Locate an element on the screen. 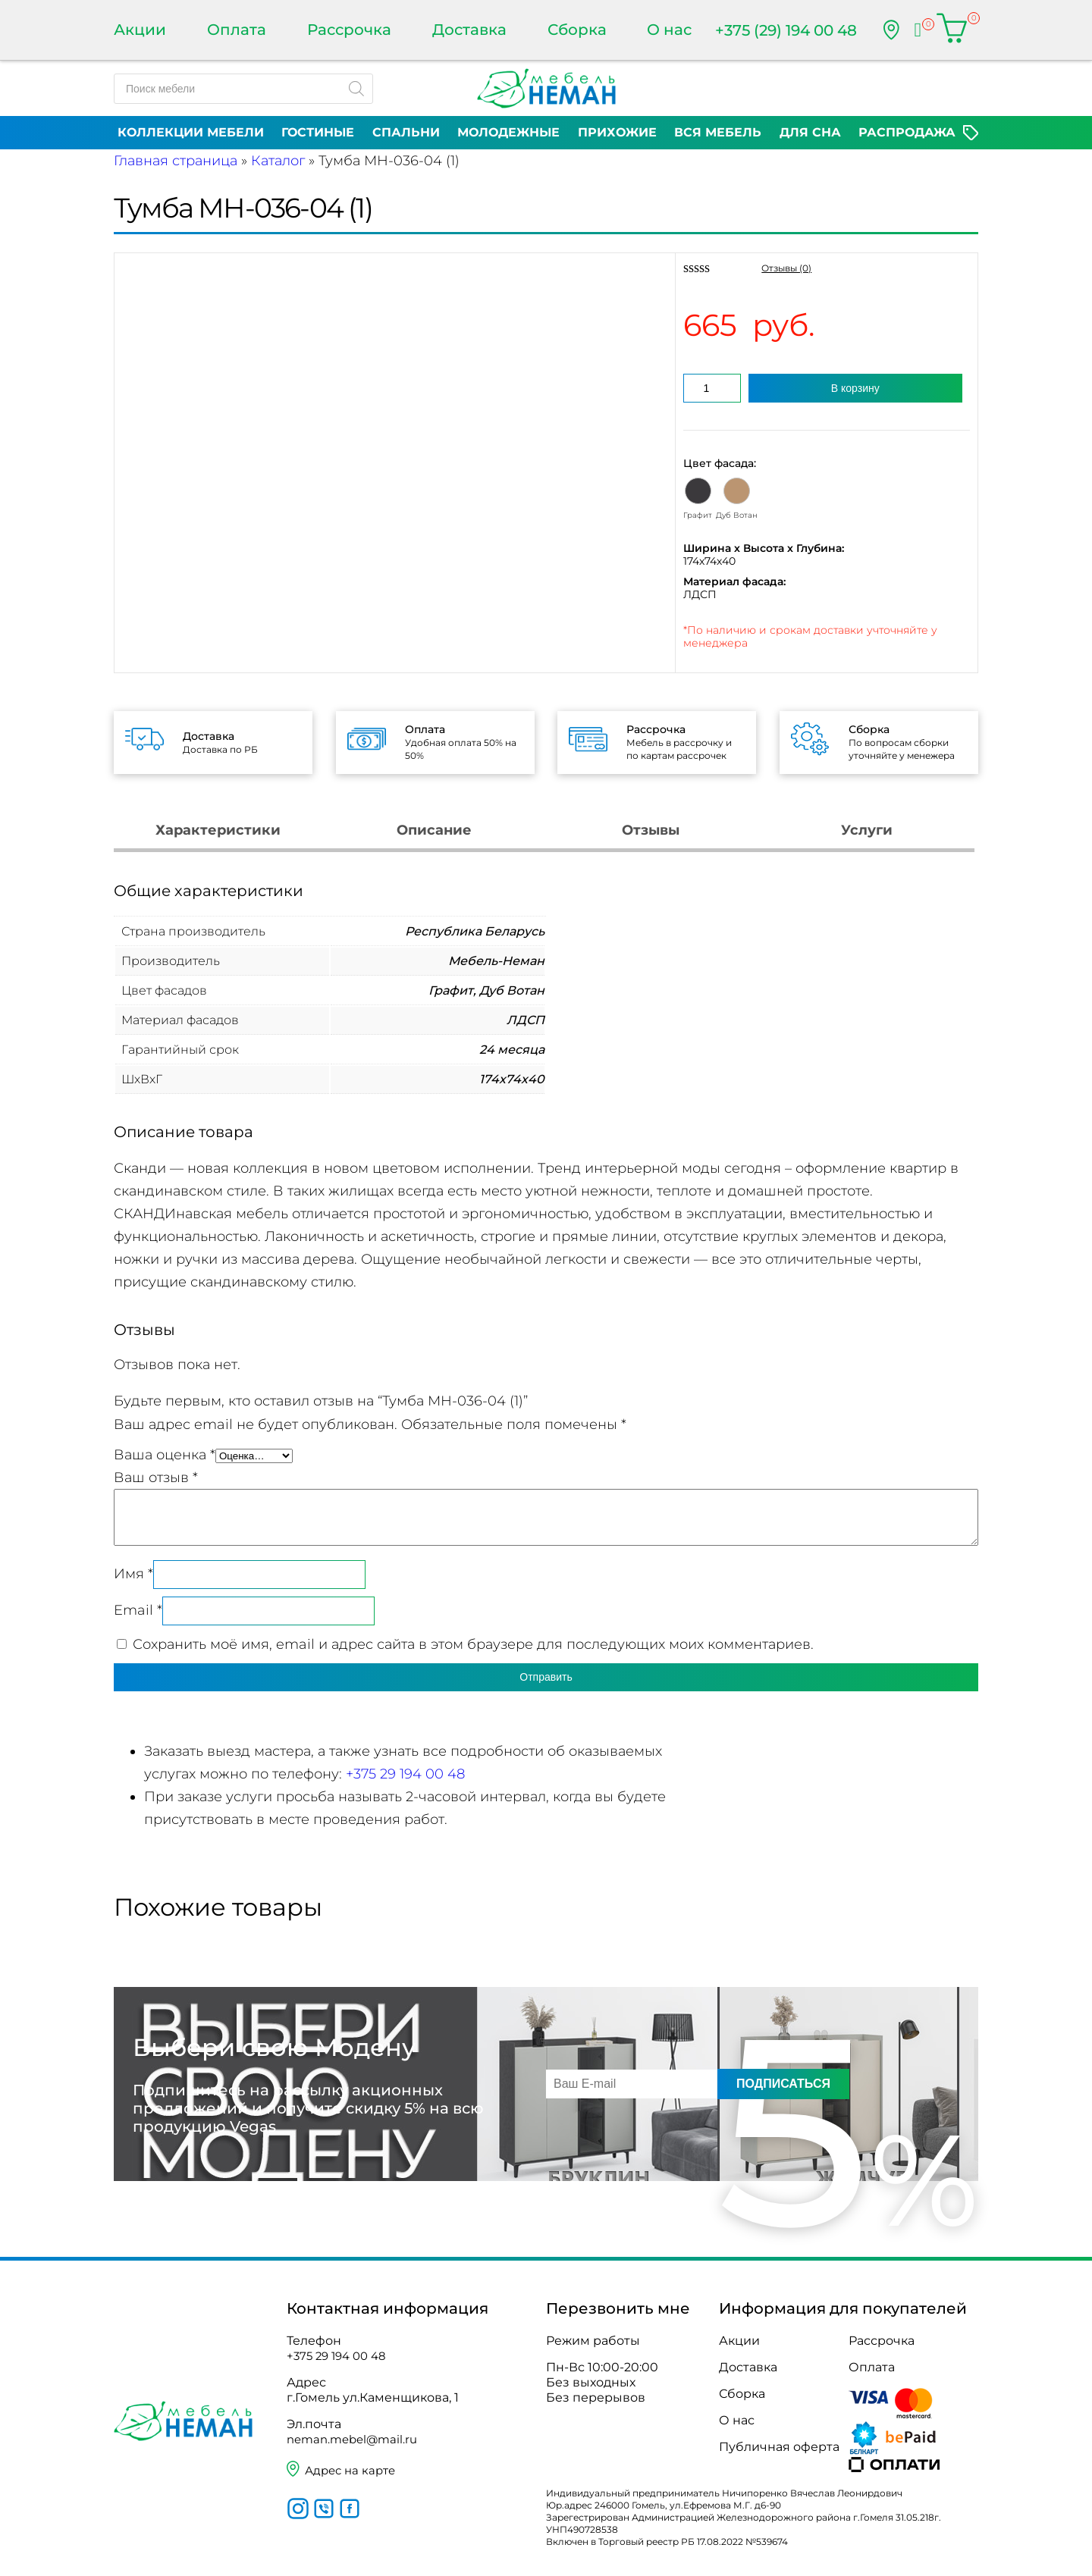 The width and height of the screenshot is (1092, 2576). Для сна is located at coordinates (810, 132).